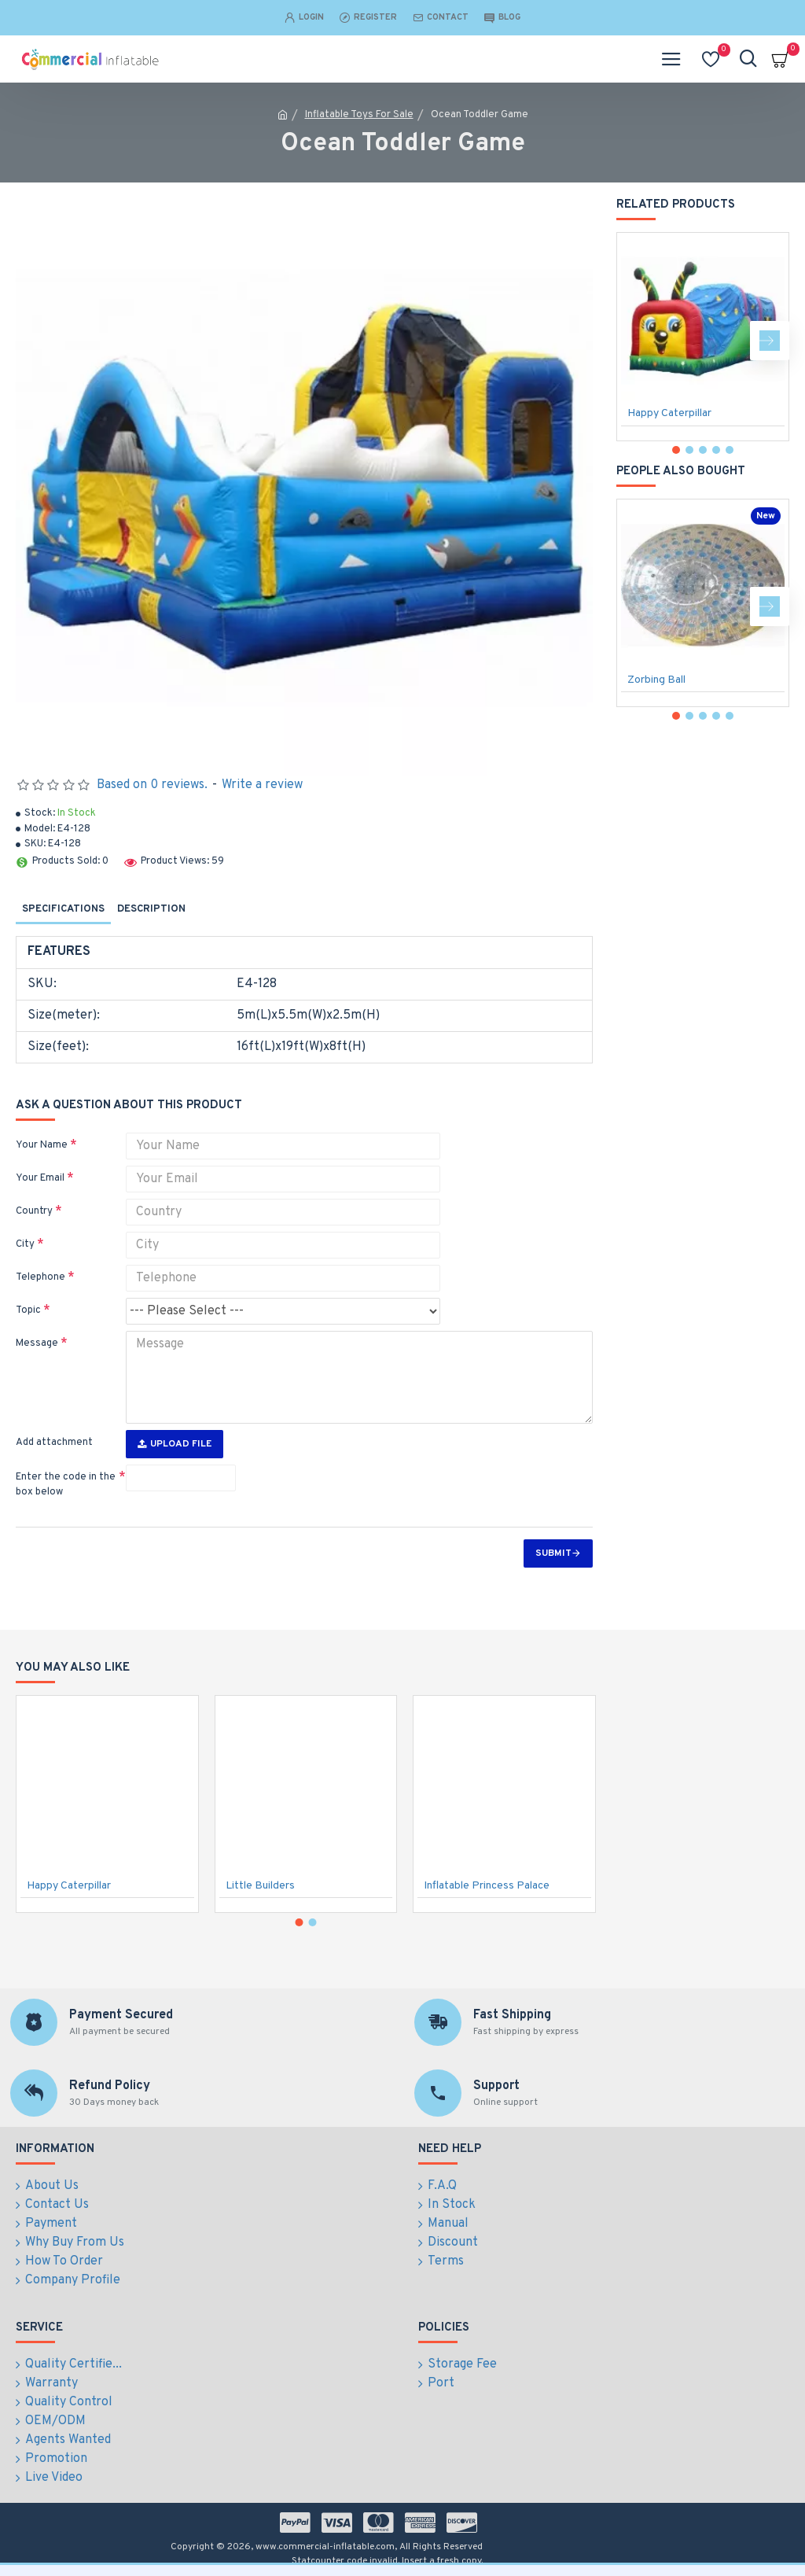  I want to click on Telephone, so click(40, 1277).